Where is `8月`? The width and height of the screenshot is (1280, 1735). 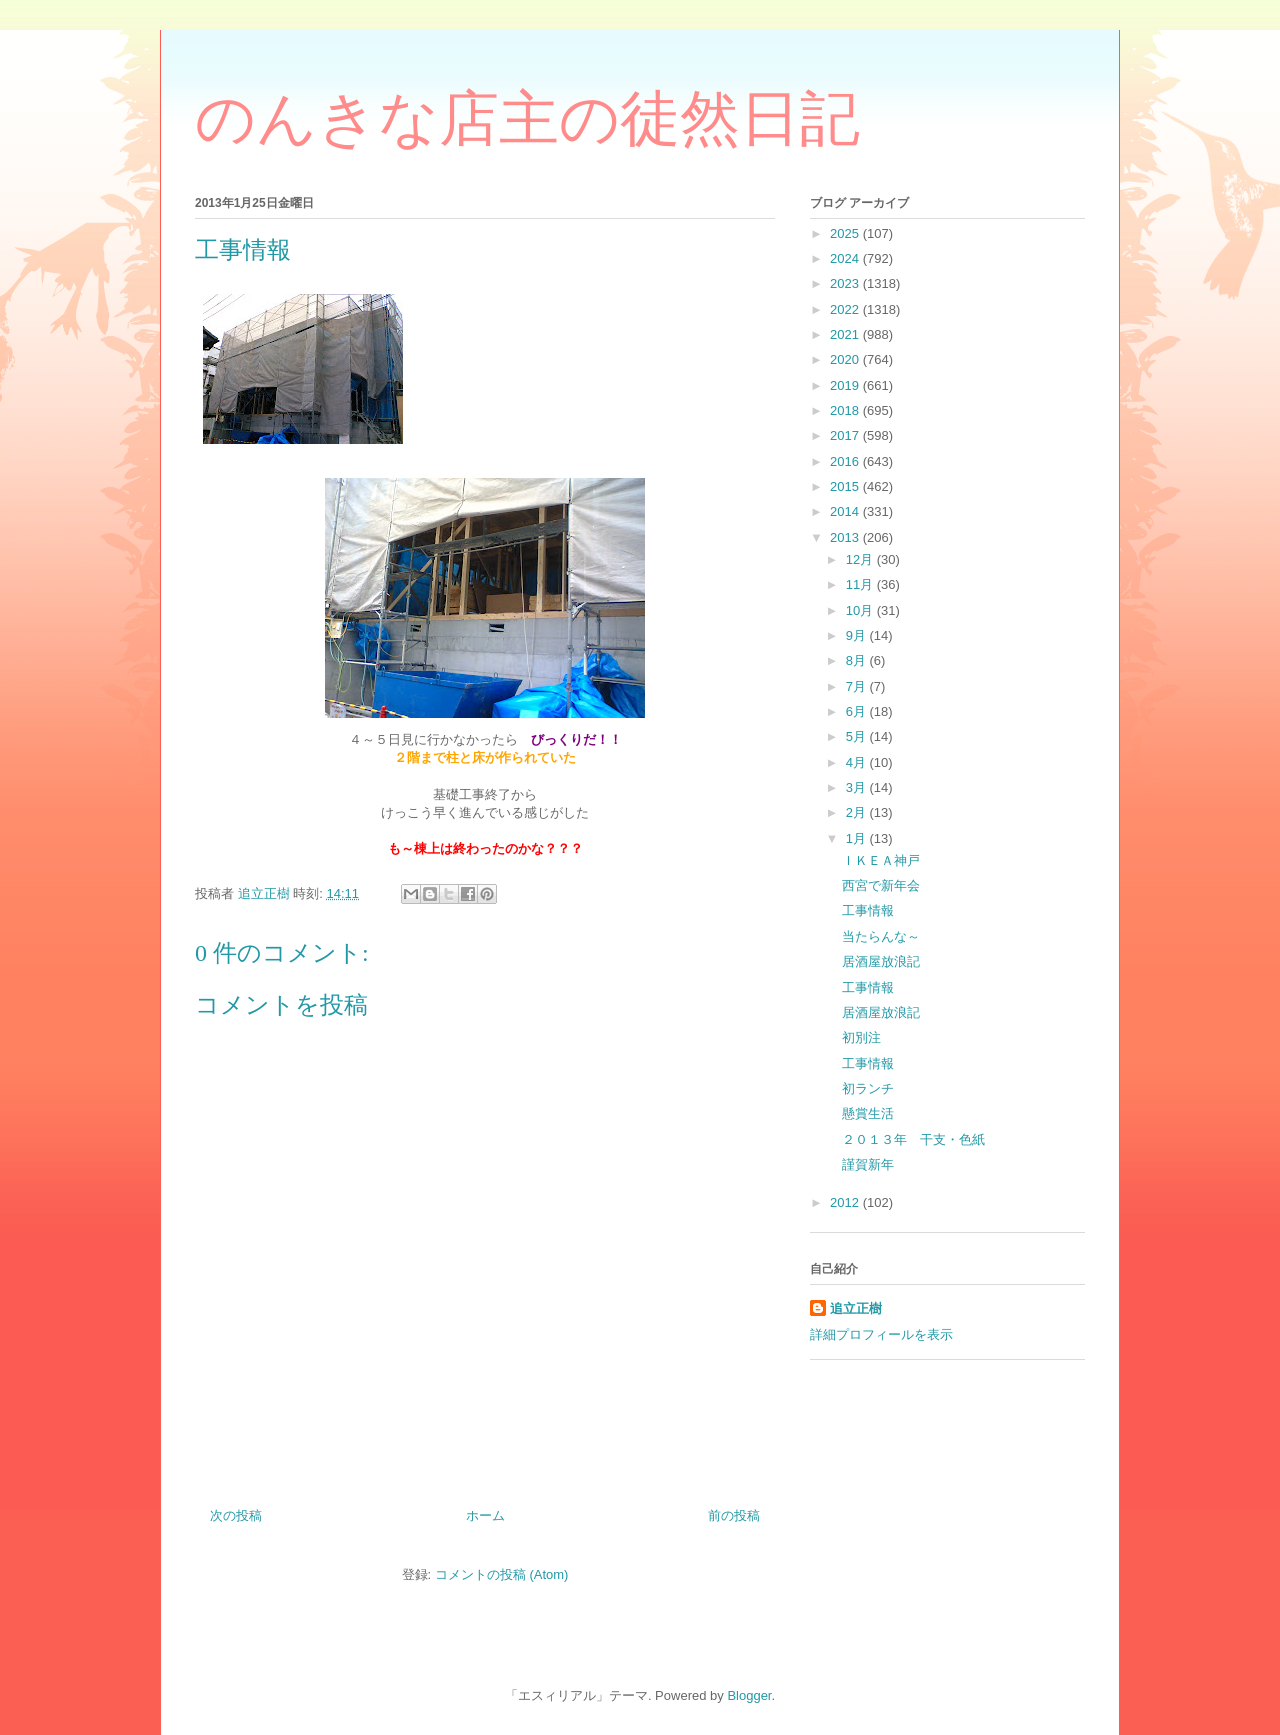
8月 is located at coordinates (858, 660).